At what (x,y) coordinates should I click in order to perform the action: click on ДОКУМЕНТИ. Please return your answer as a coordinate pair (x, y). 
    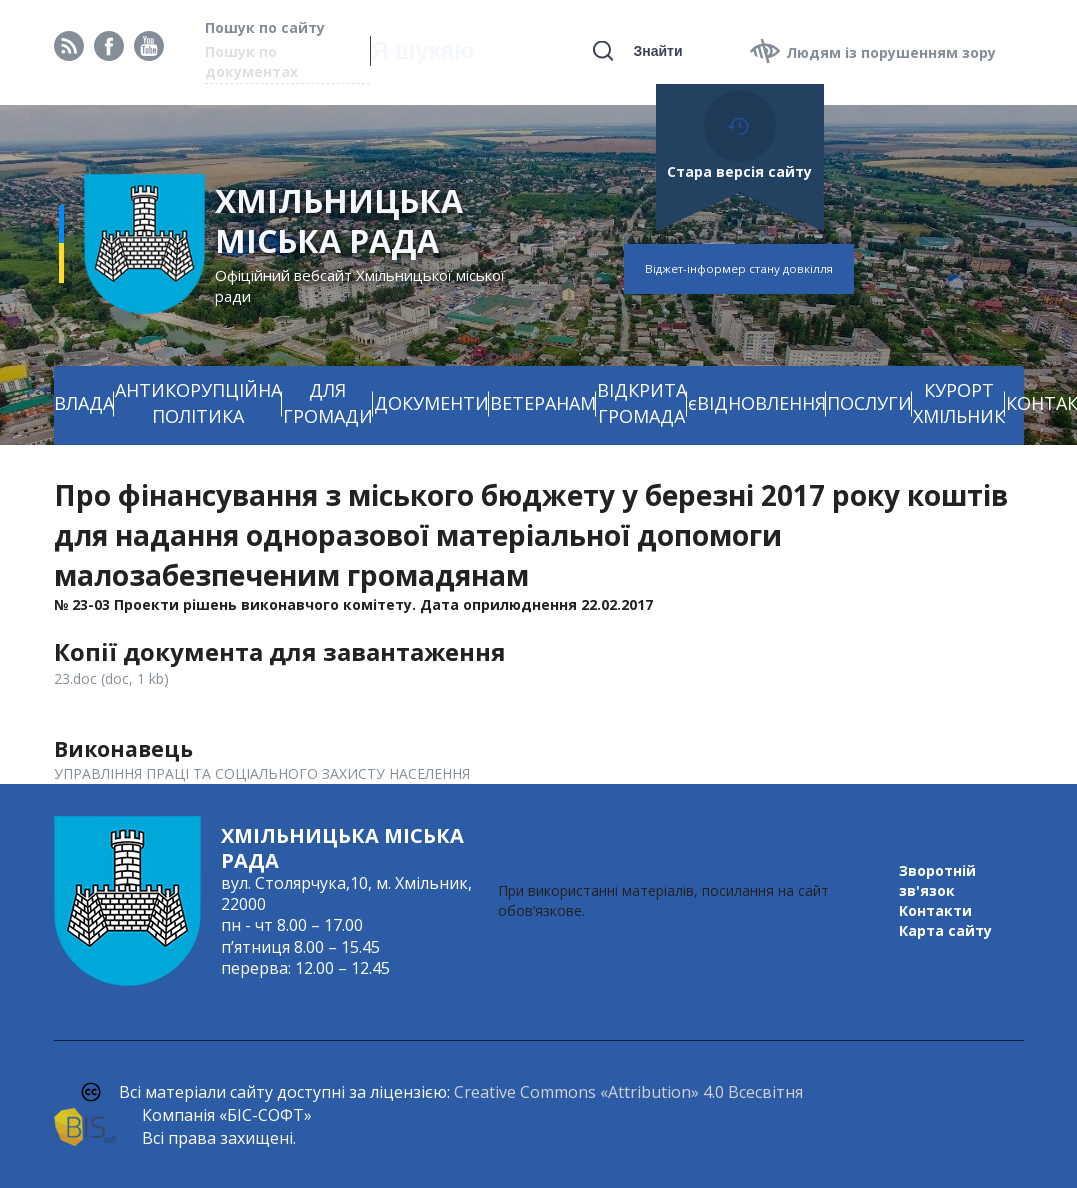
    Looking at the image, I should click on (431, 403).